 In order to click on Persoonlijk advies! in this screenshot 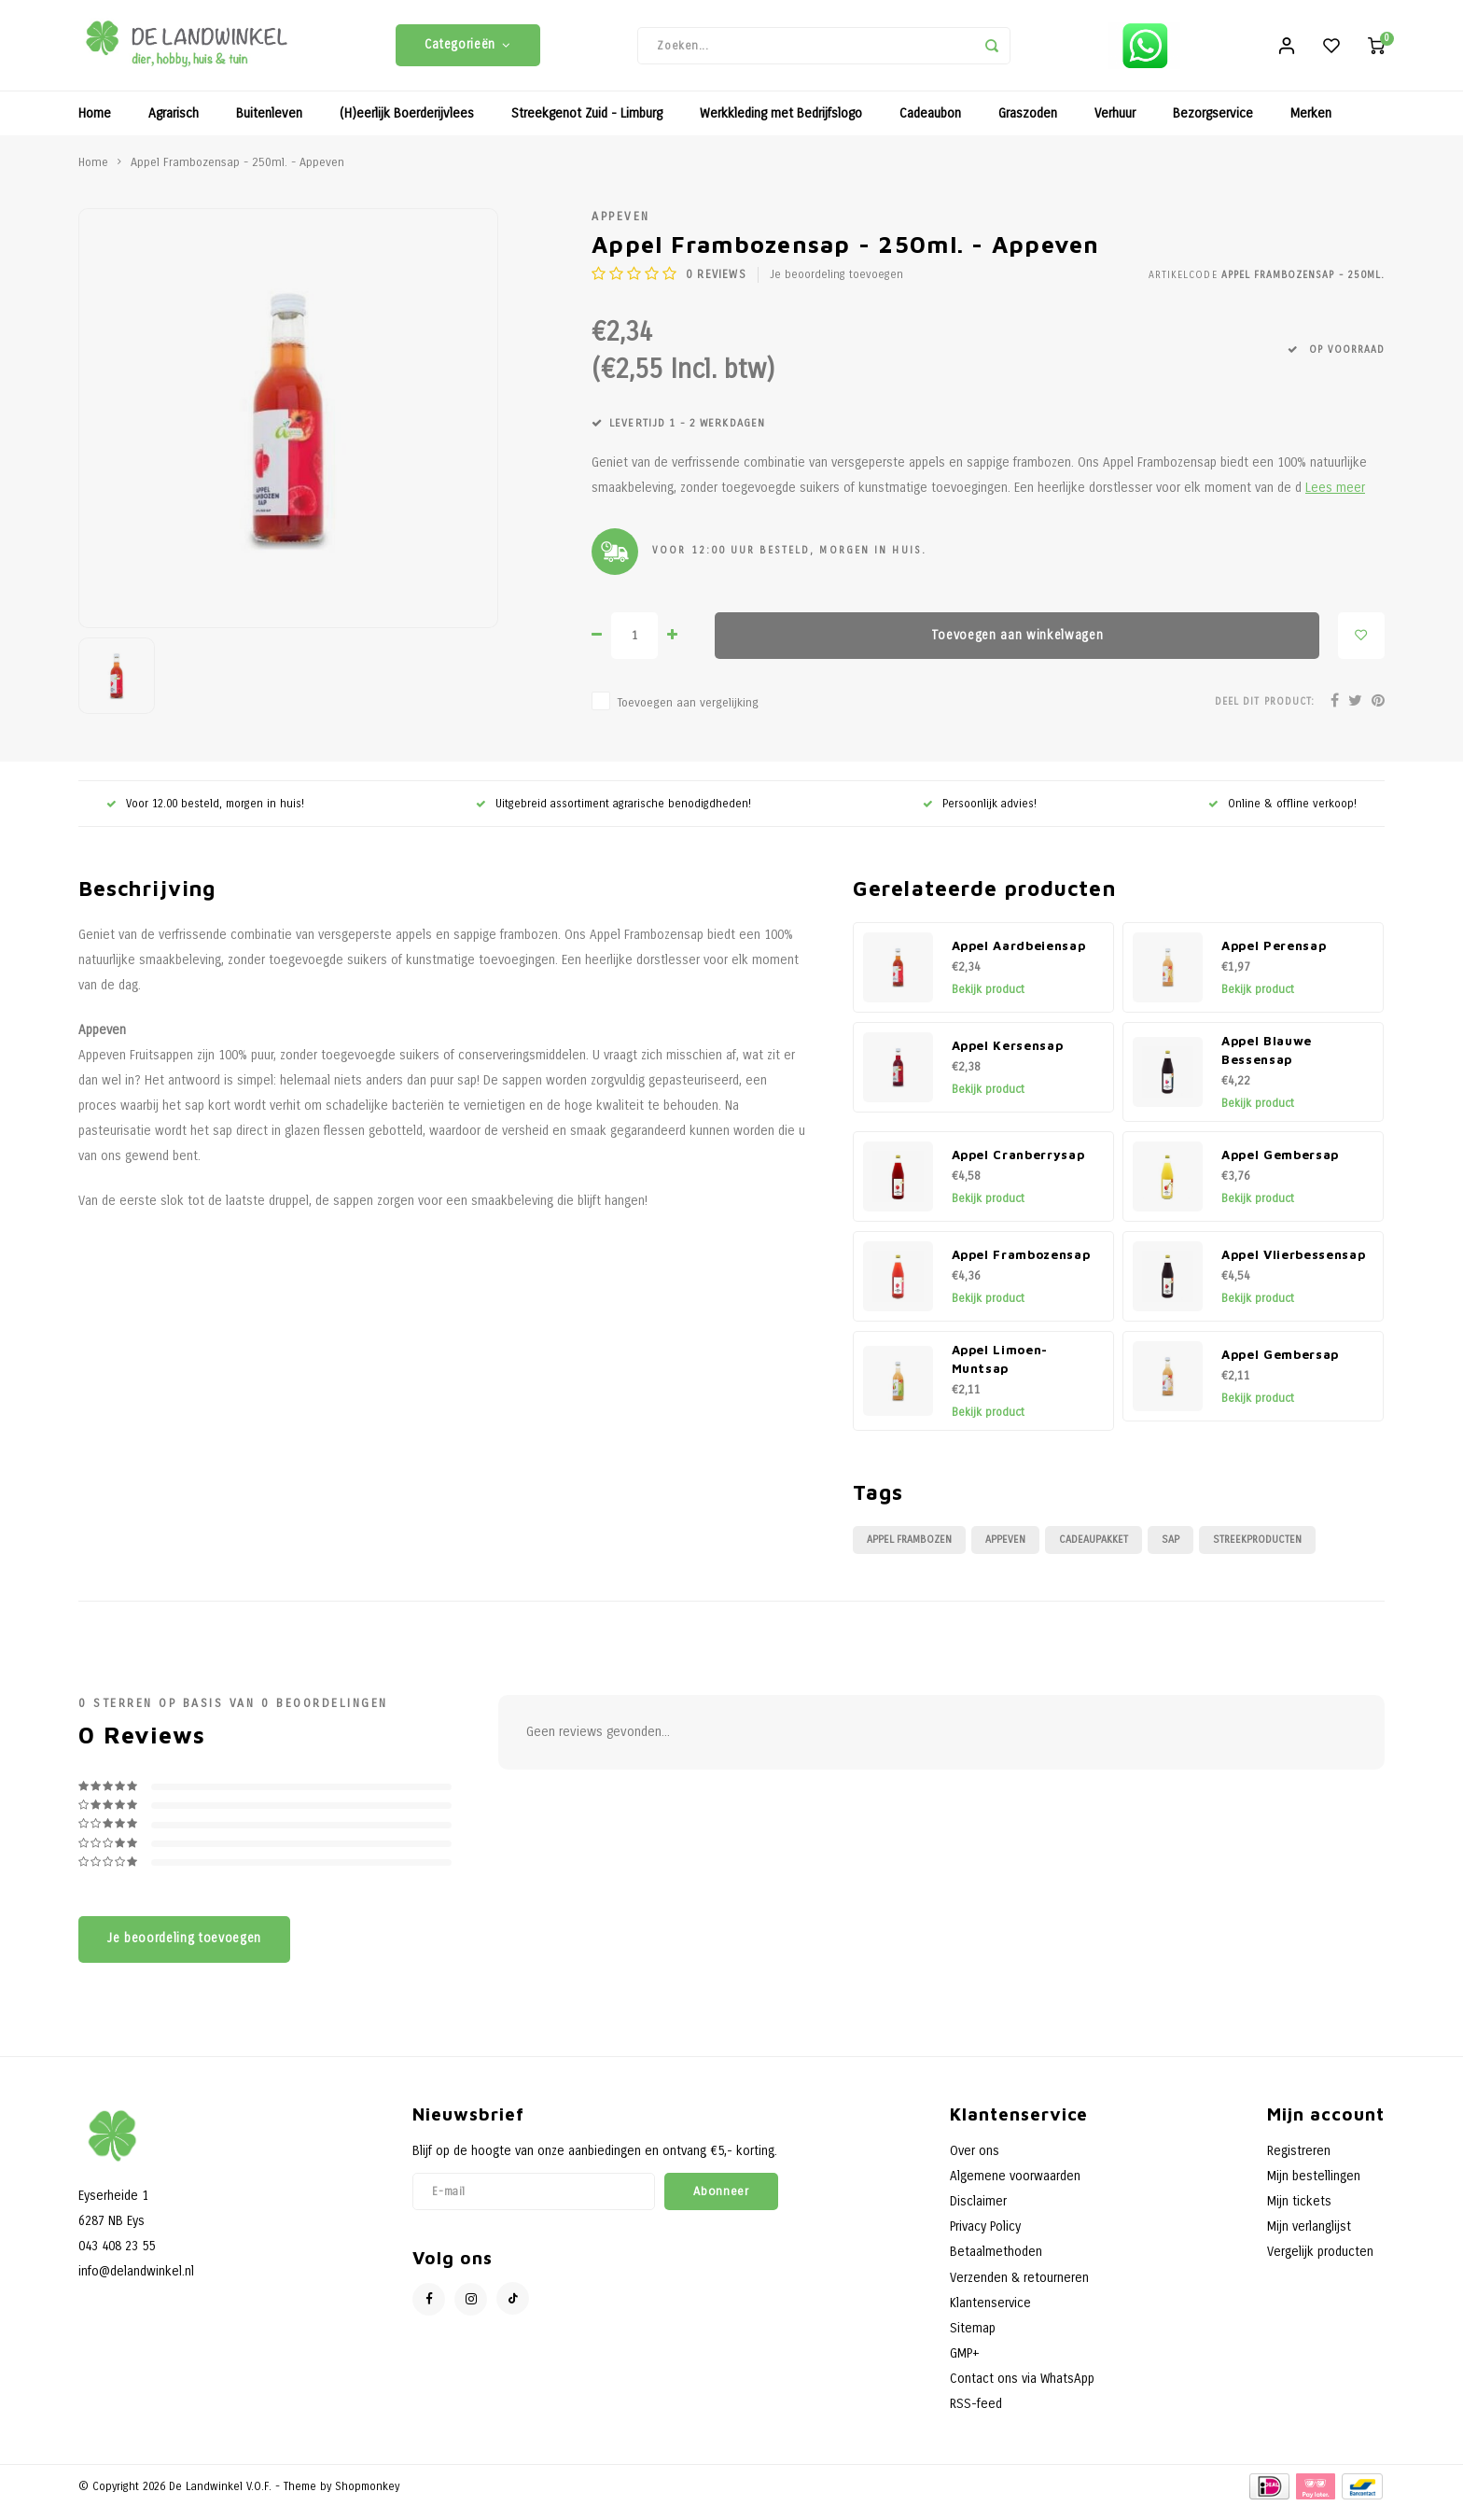, I will do `click(980, 814)`.